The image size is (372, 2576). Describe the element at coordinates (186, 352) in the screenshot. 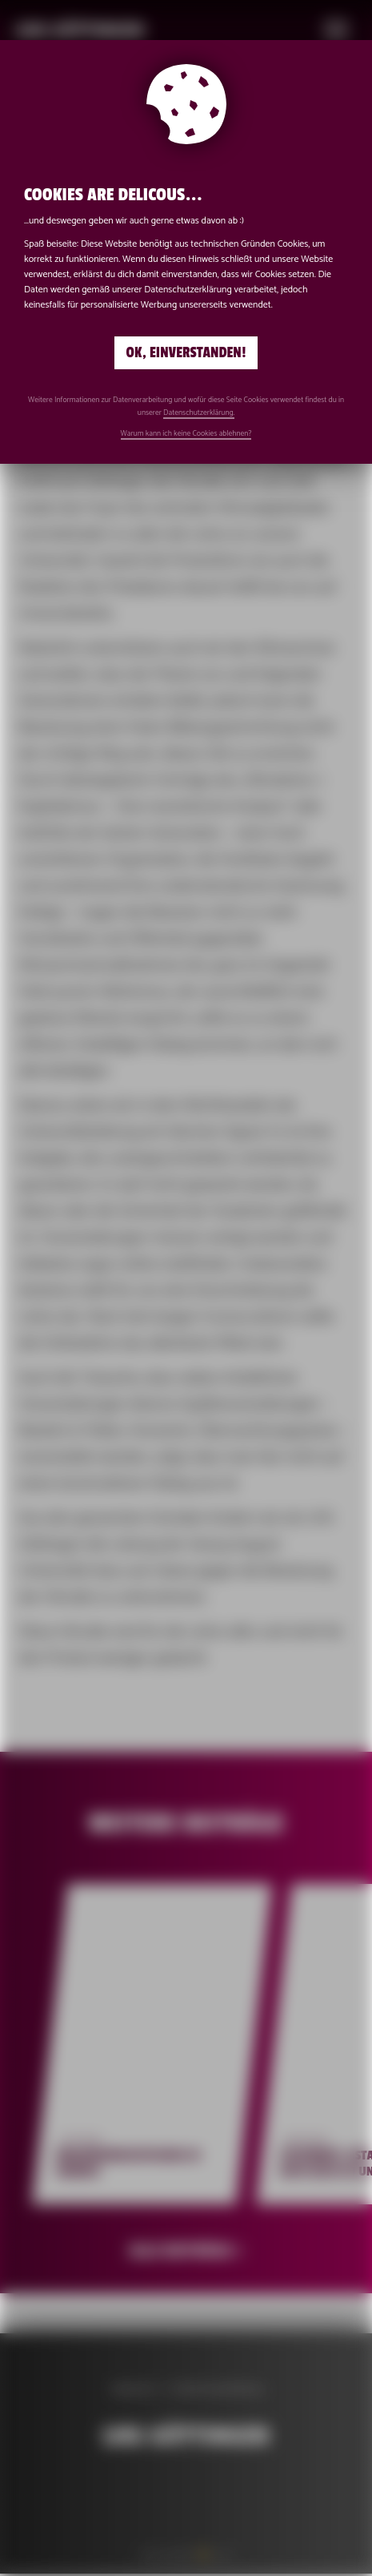

I see `Ok, einverstanden!` at that location.